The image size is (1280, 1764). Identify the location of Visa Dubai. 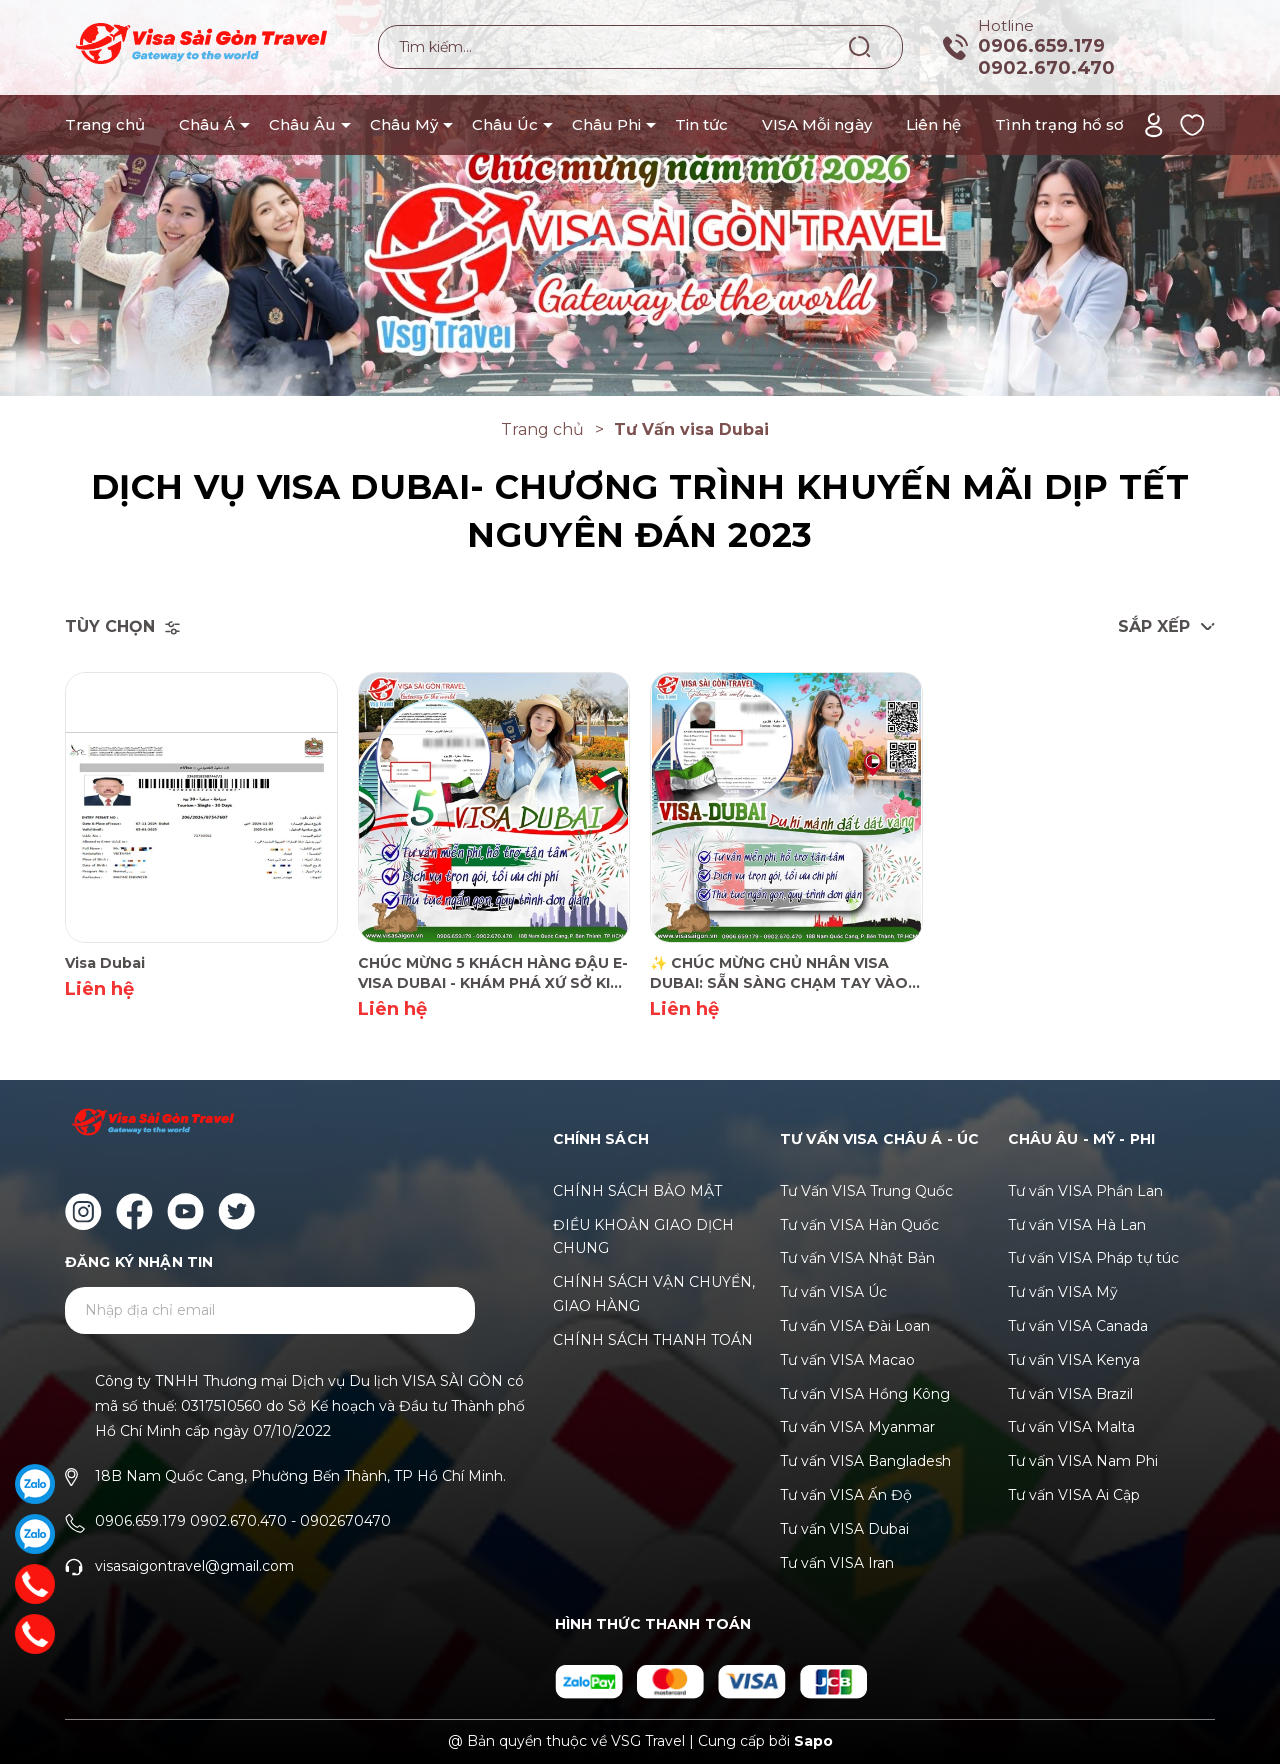
(105, 963).